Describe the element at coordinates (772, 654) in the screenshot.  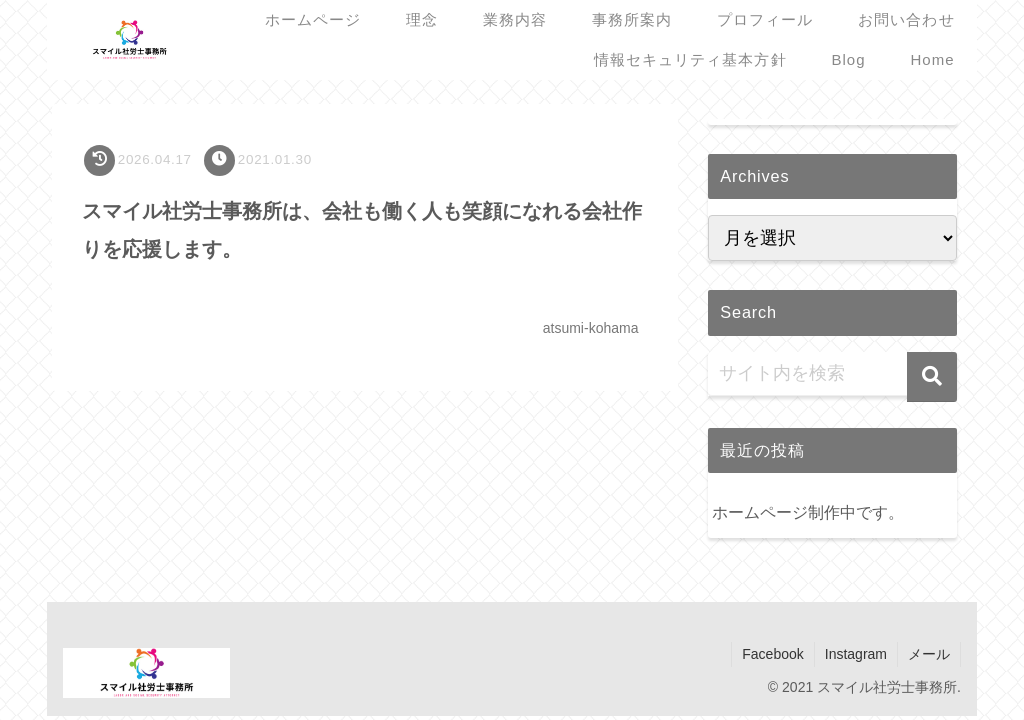
I see `Facebook` at that location.